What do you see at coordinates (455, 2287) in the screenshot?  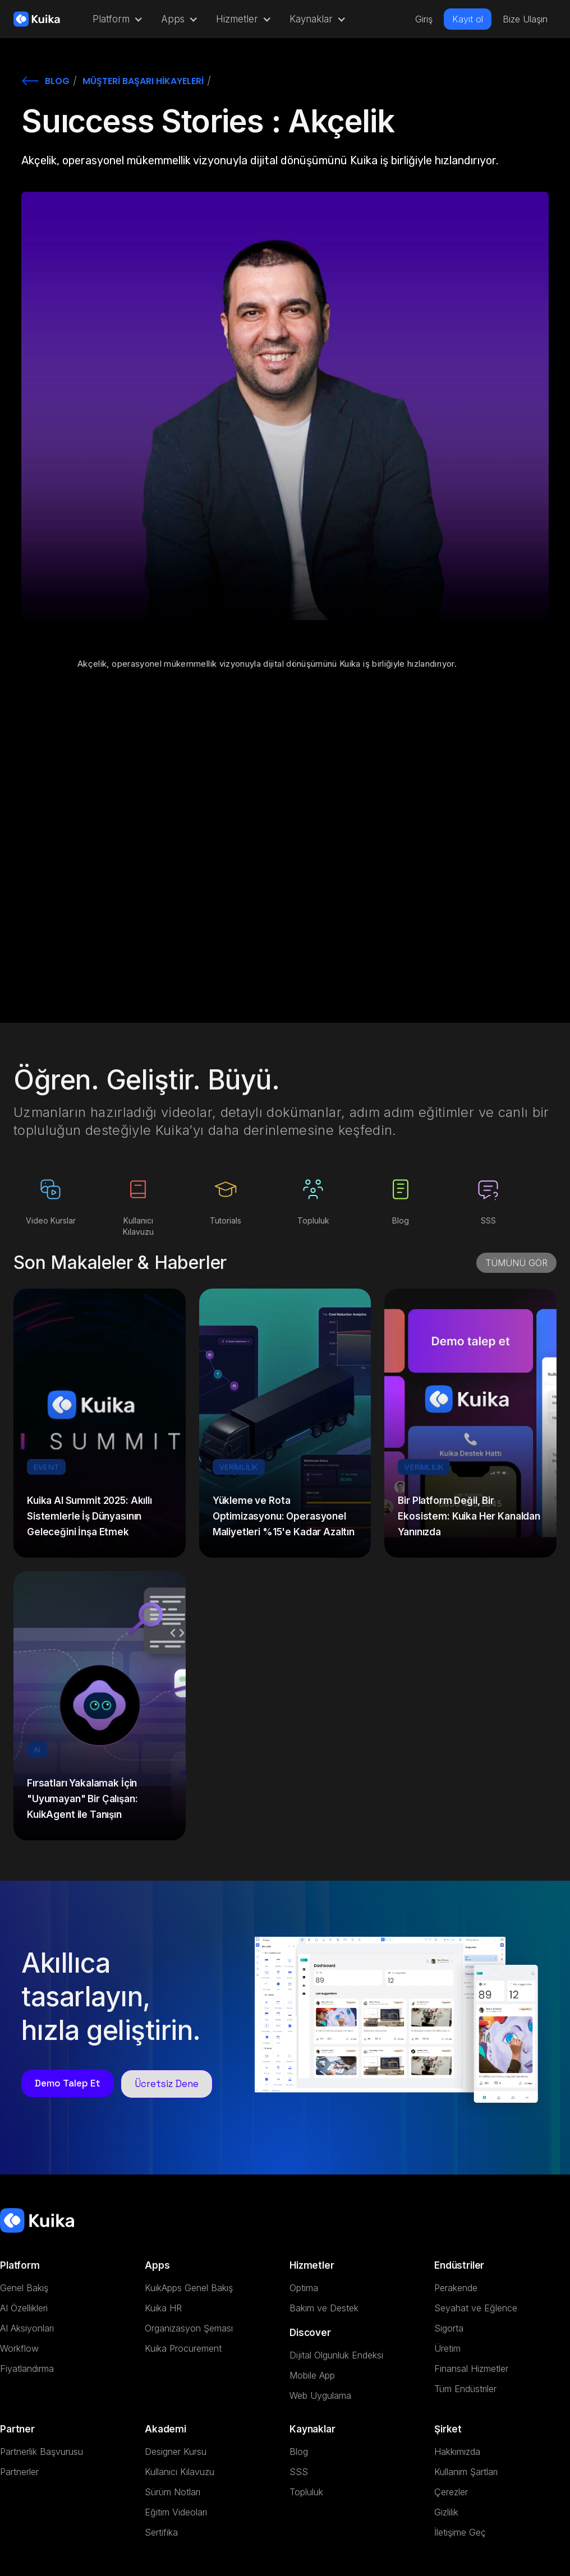 I see `Perakende` at bounding box center [455, 2287].